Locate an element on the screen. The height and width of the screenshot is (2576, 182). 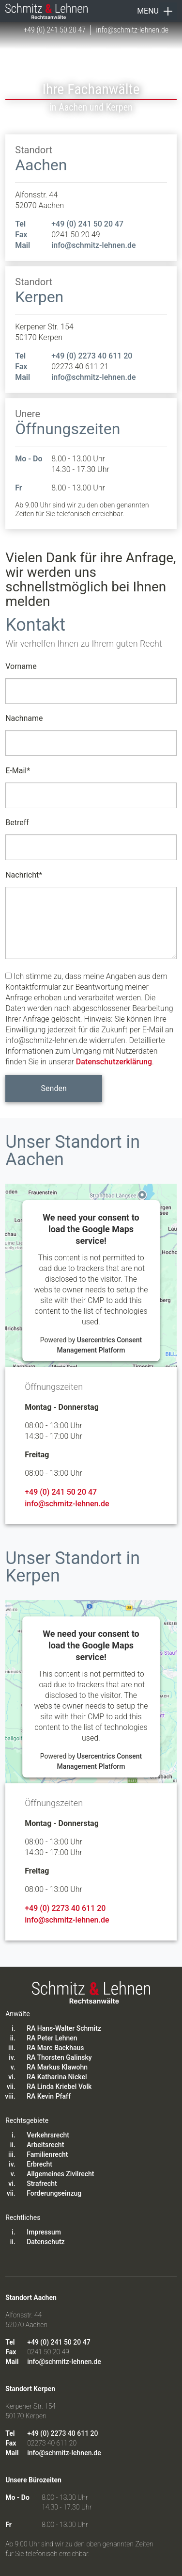
RA Linda Kriebel Volk is located at coordinates (59, 2086).